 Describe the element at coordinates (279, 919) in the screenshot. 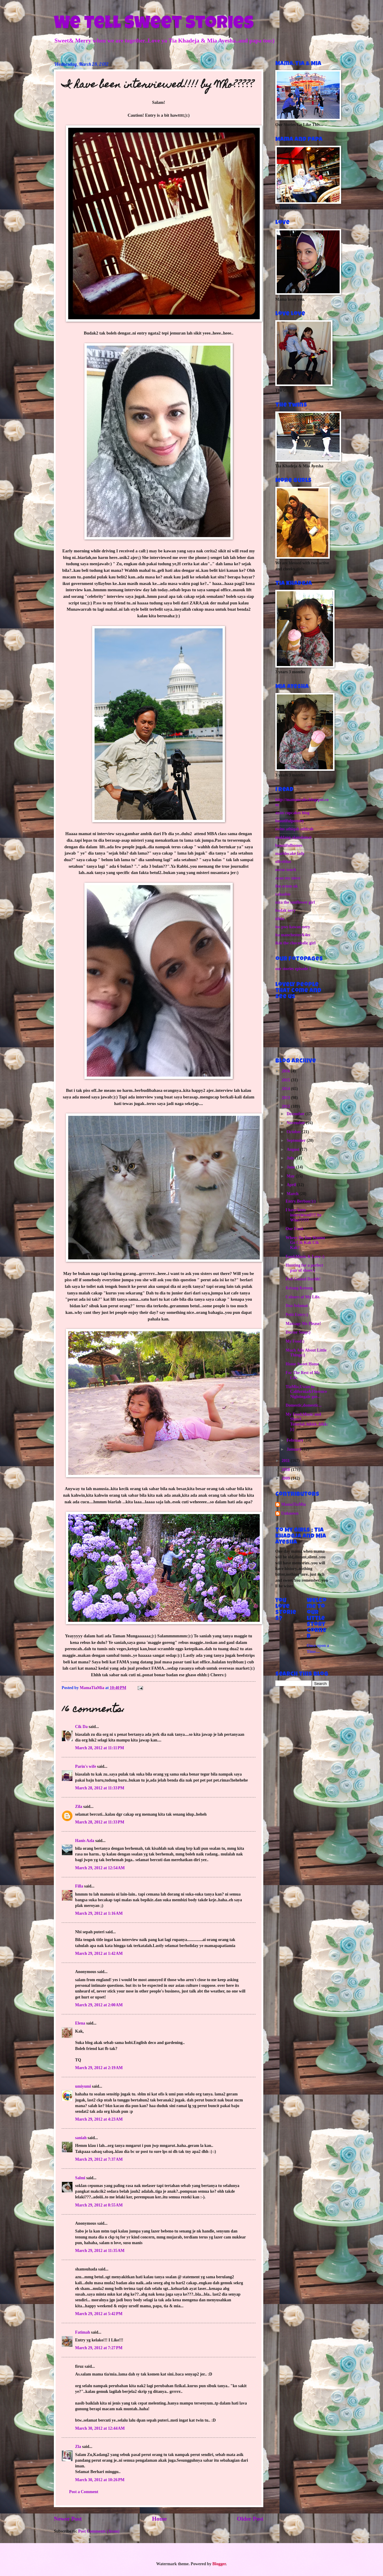

I see `idida` at that location.